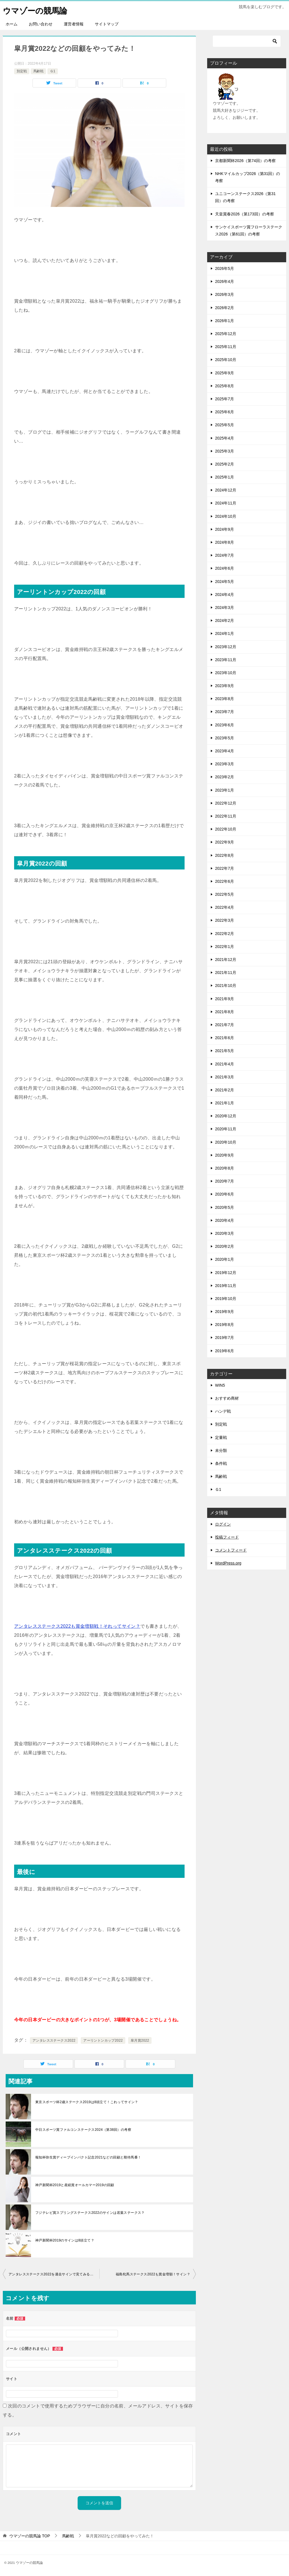 The width and height of the screenshot is (289, 2576). I want to click on 馬齢戦, so click(38, 71).